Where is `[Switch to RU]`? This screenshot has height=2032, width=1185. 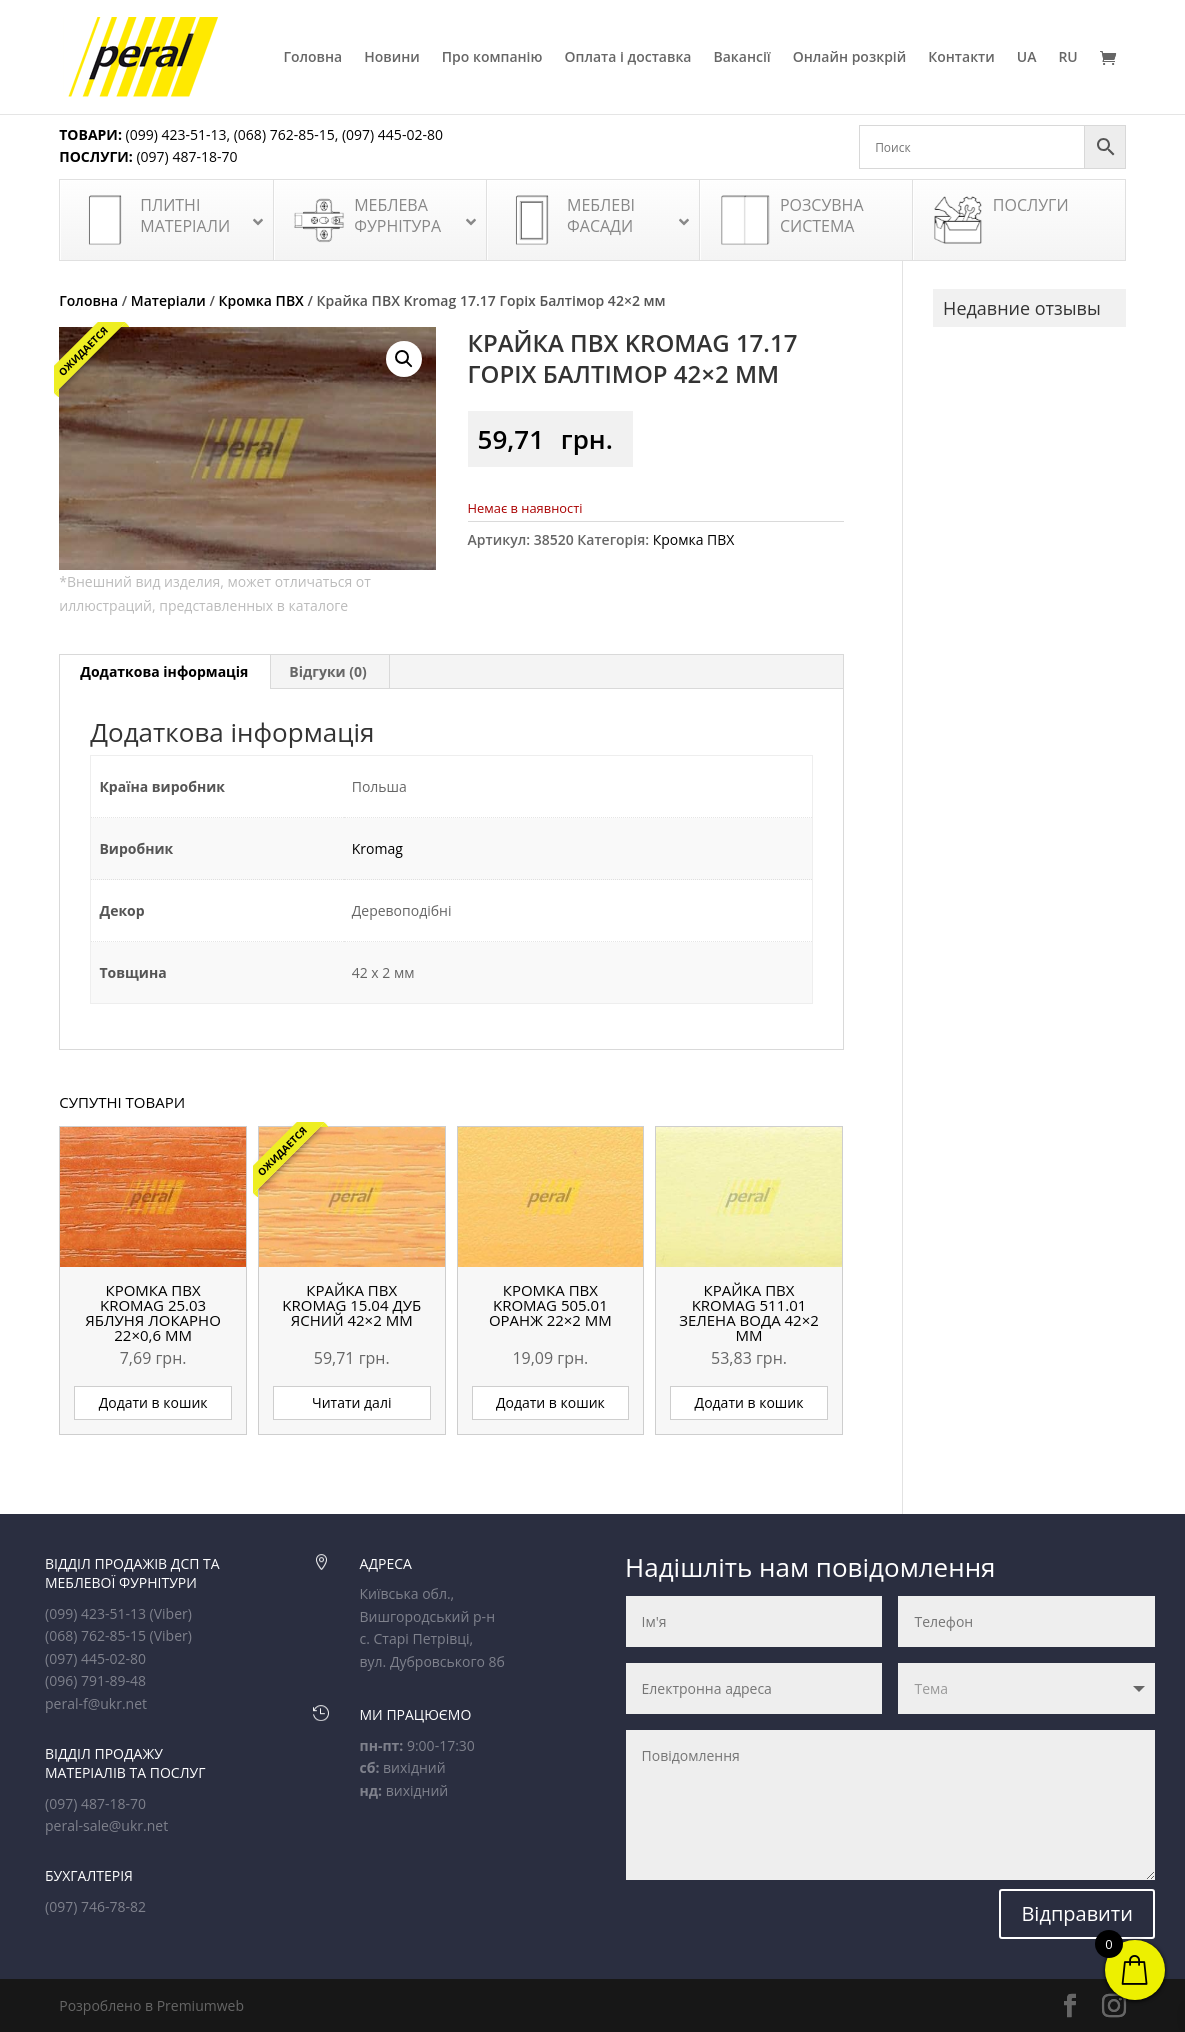
[Switch to RU] is located at coordinates (1067, 82).